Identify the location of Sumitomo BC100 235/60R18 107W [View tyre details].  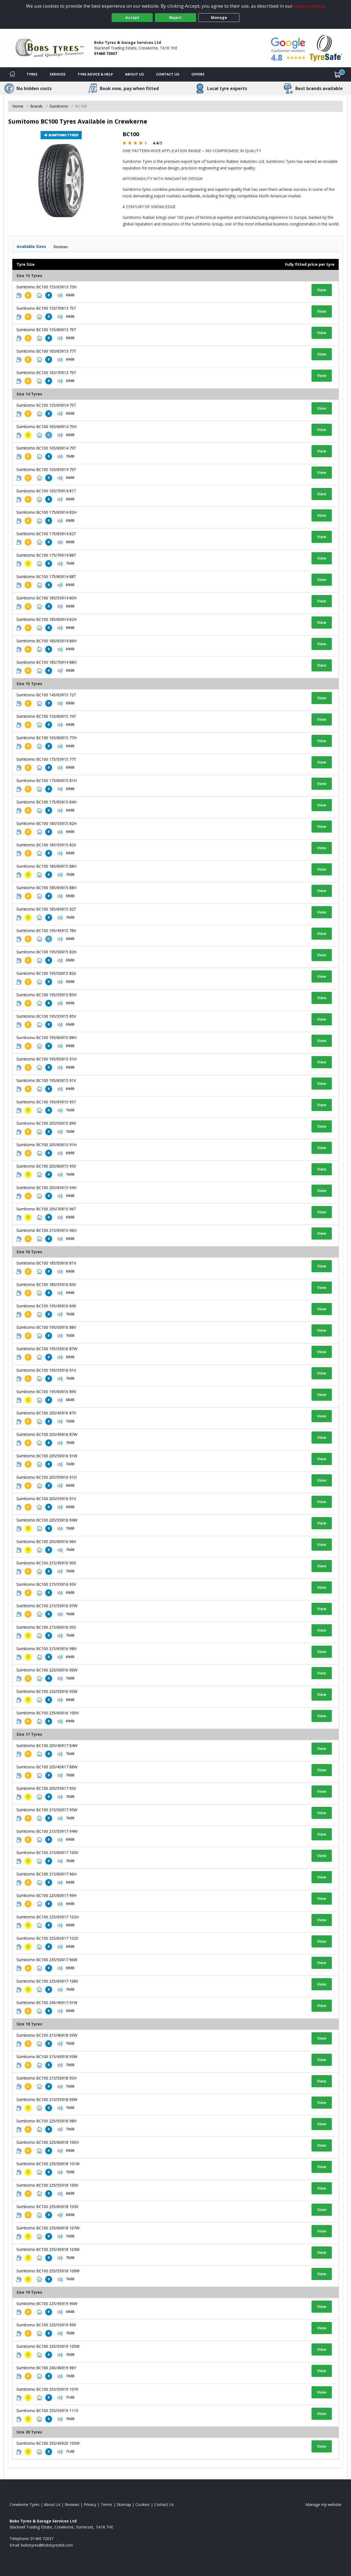
(48, 2228).